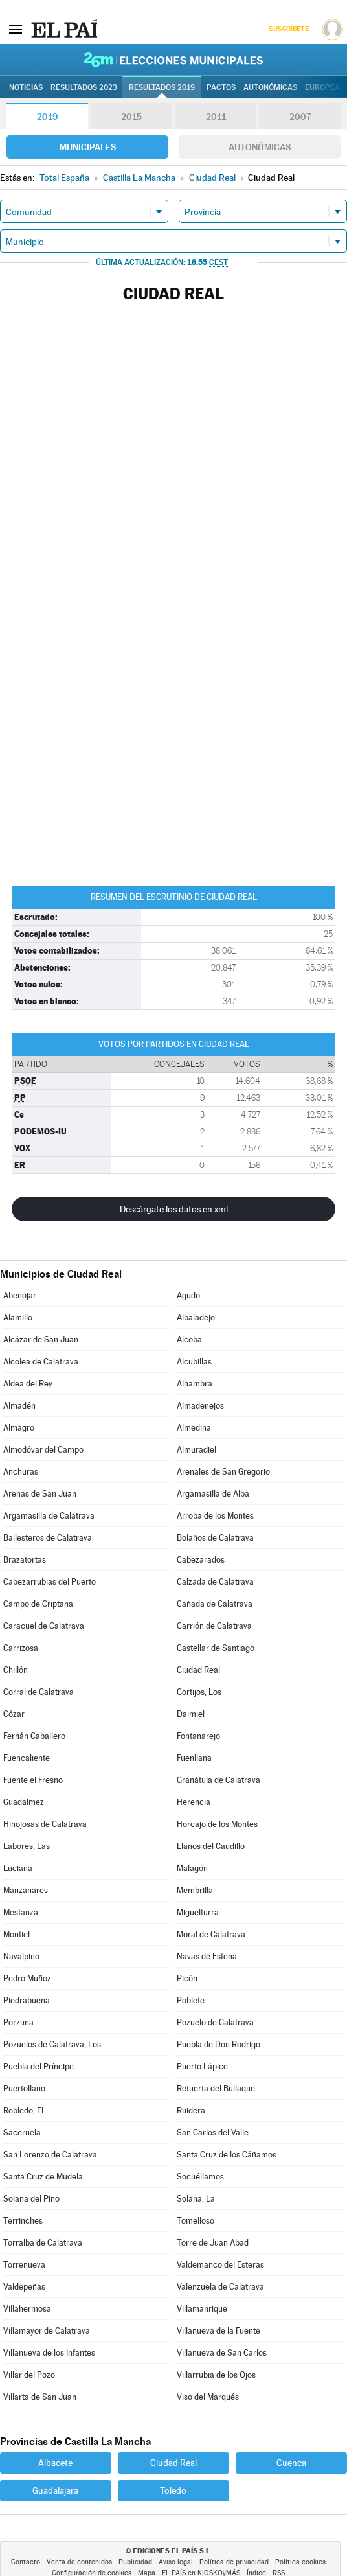  I want to click on Navalpino, so click(21, 1956).